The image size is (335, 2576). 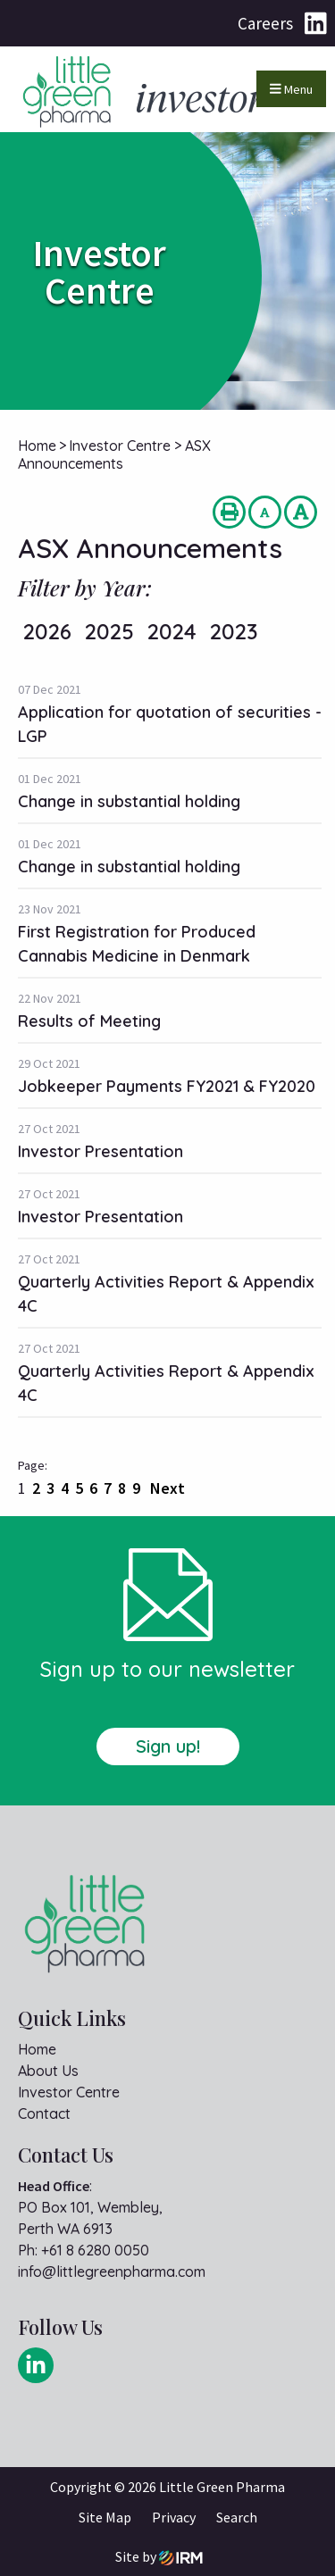 I want to click on Home, so click(x=37, y=2049).